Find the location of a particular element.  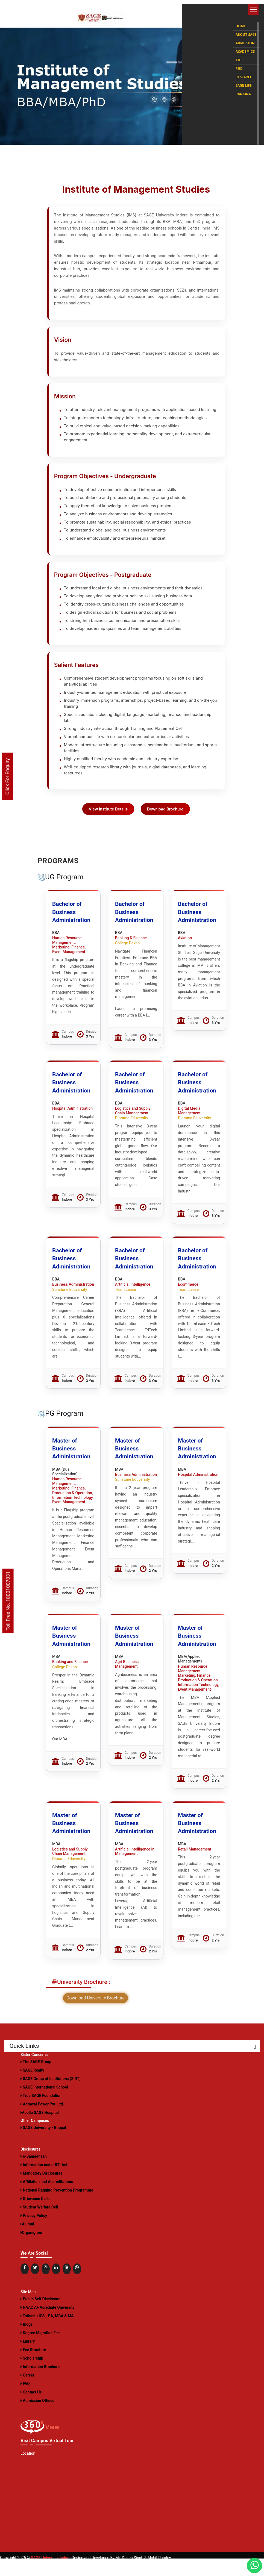

SAGE Realty is located at coordinates (32, 2088).